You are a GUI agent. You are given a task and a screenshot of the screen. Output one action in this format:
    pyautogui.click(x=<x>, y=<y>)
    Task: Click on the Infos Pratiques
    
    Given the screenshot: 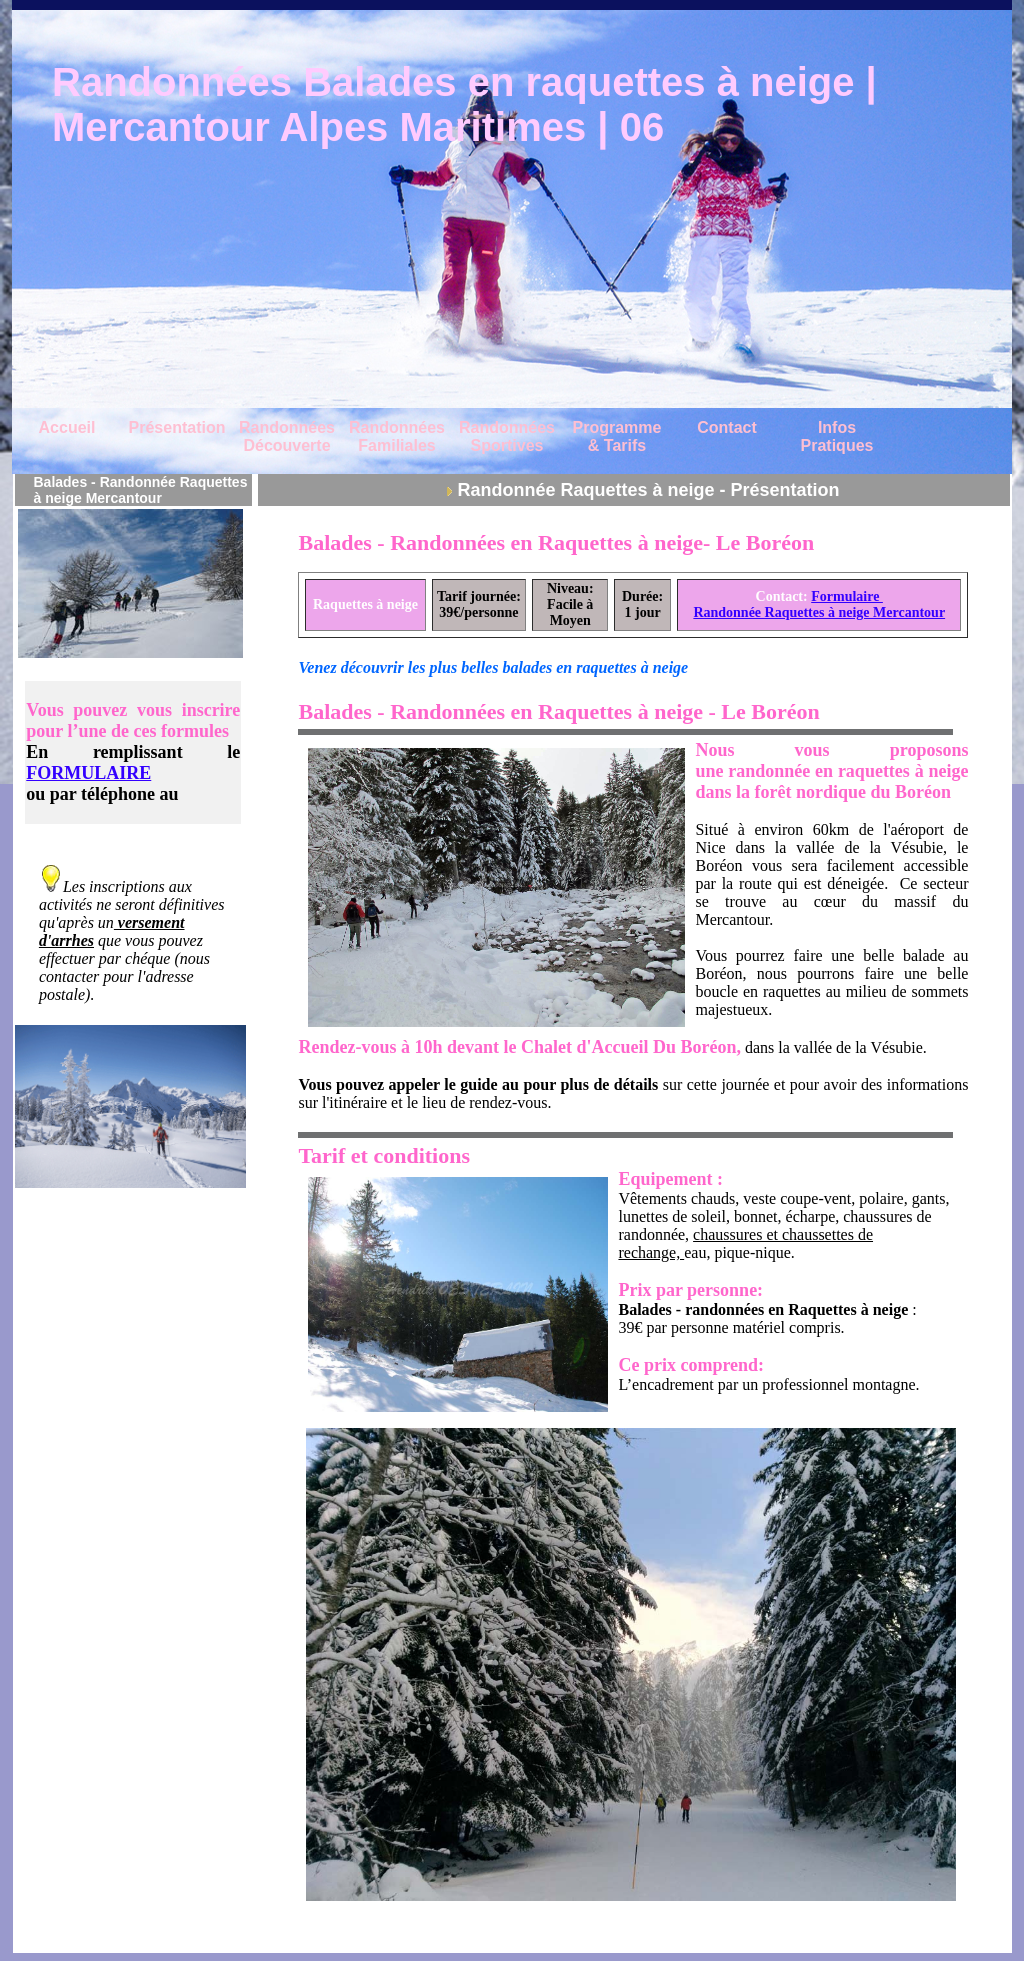 What is the action you would take?
    pyautogui.click(x=837, y=436)
    